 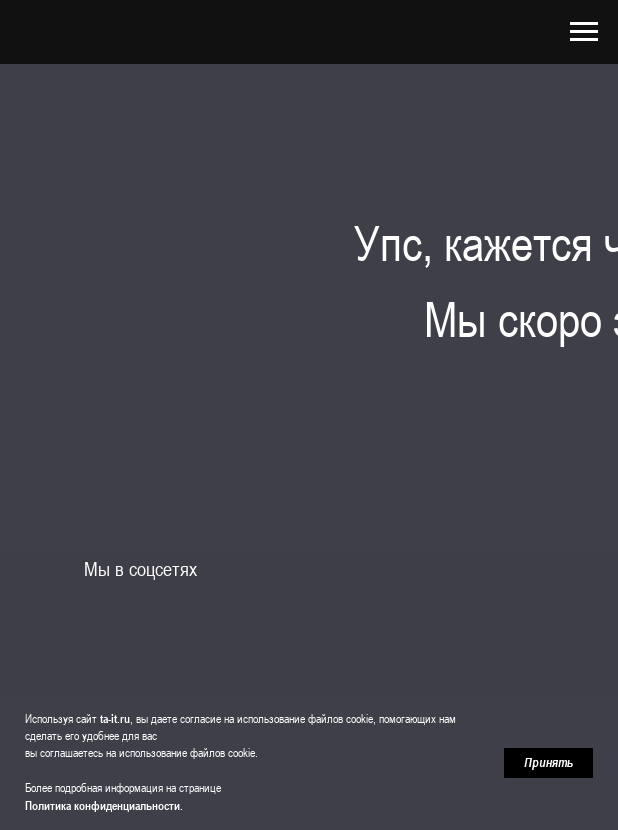 I want to click on Политика конфиденциальности., so click(x=104, y=806).